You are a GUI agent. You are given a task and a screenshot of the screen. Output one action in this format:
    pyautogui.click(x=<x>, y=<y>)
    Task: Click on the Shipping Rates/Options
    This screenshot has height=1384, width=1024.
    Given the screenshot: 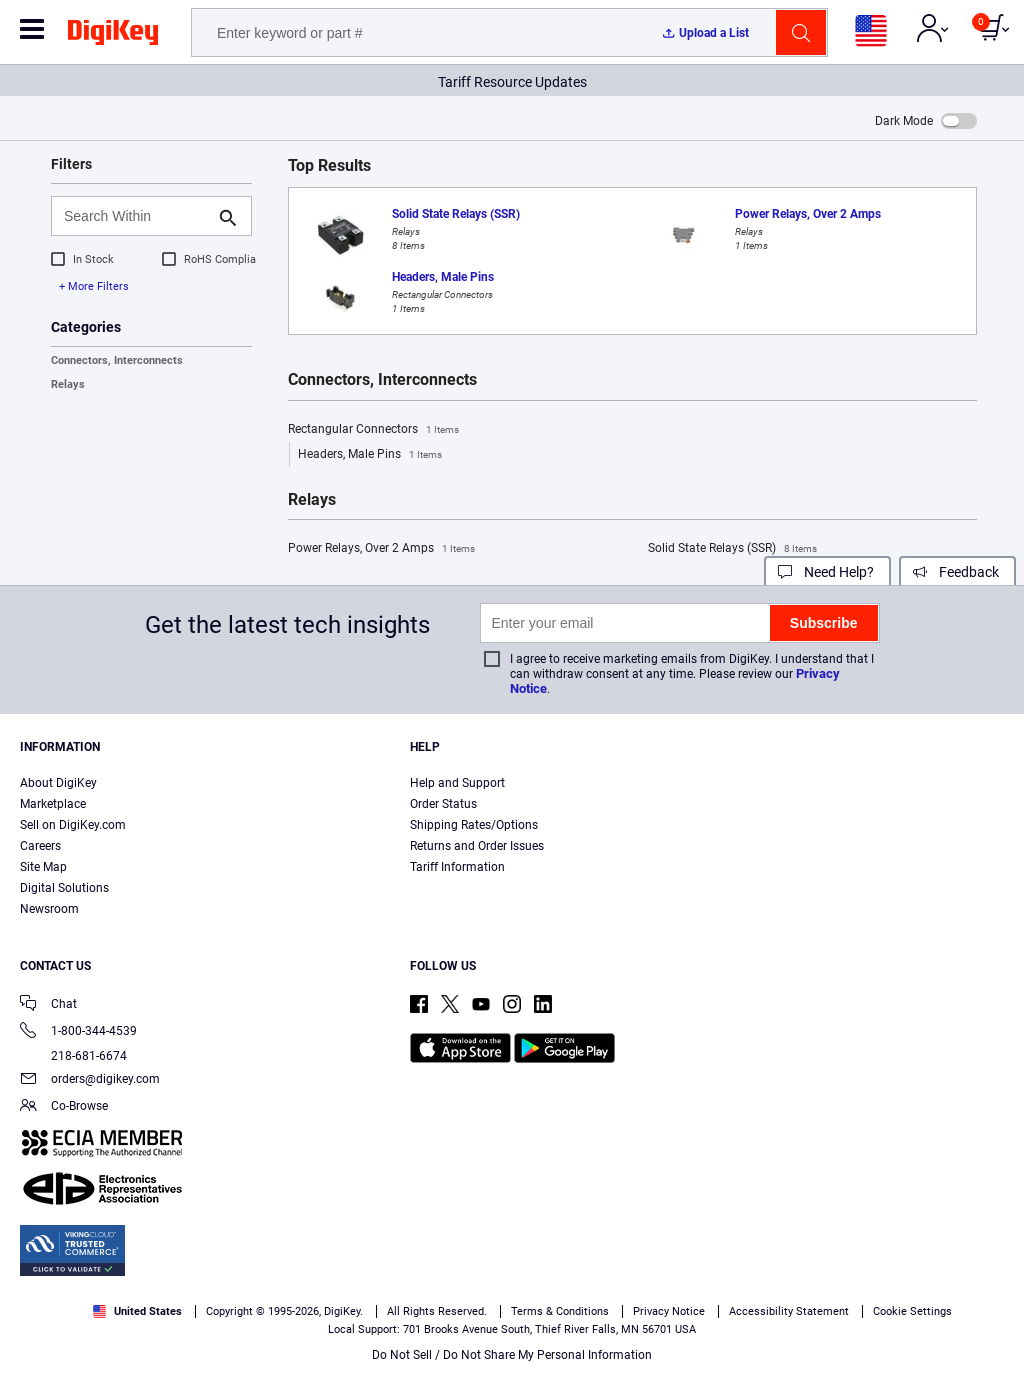 What is the action you would take?
    pyautogui.click(x=474, y=825)
    